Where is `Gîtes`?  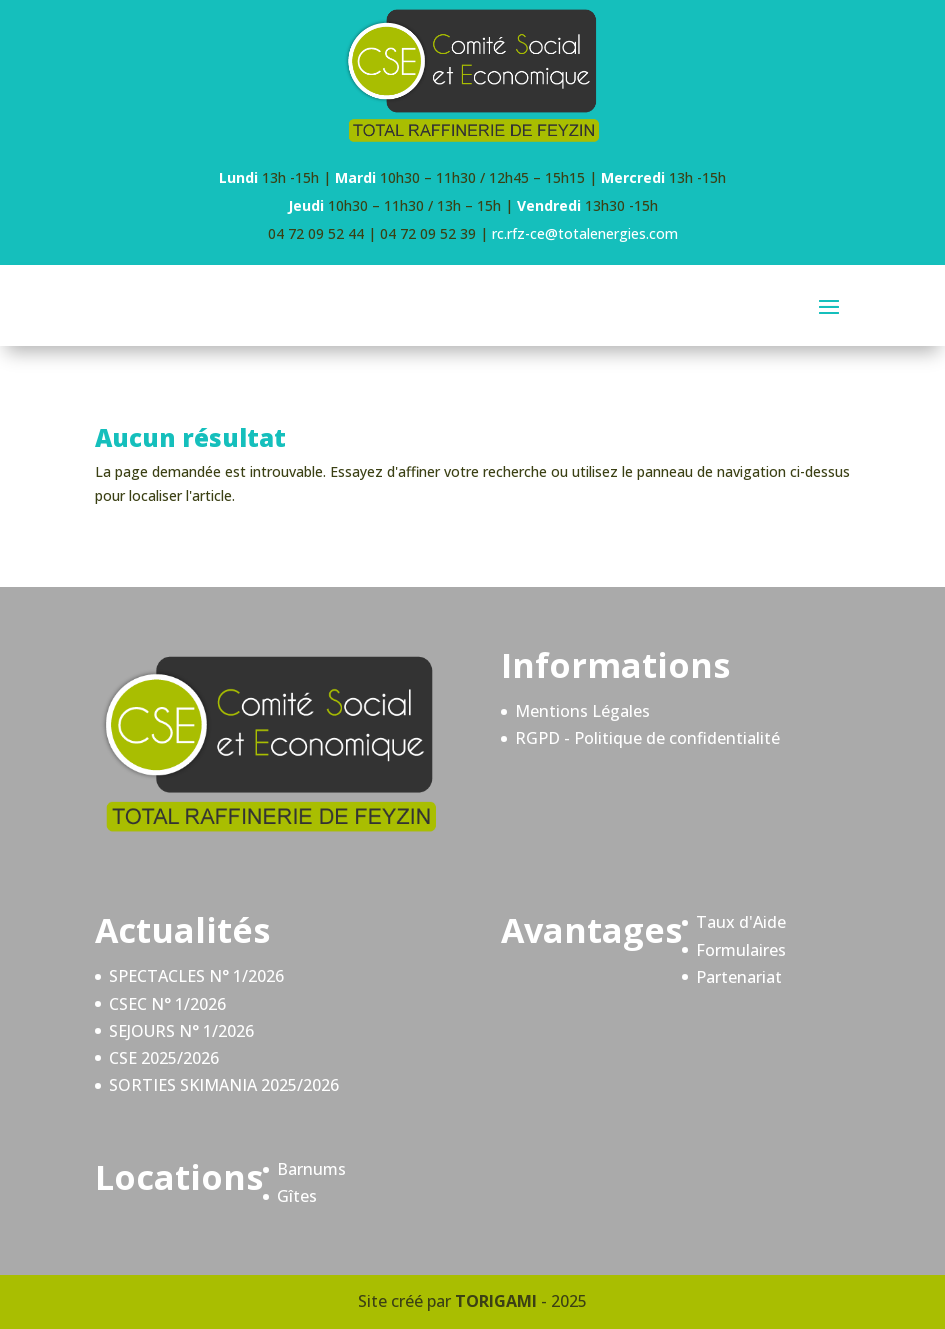 Gîtes is located at coordinates (297, 1196).